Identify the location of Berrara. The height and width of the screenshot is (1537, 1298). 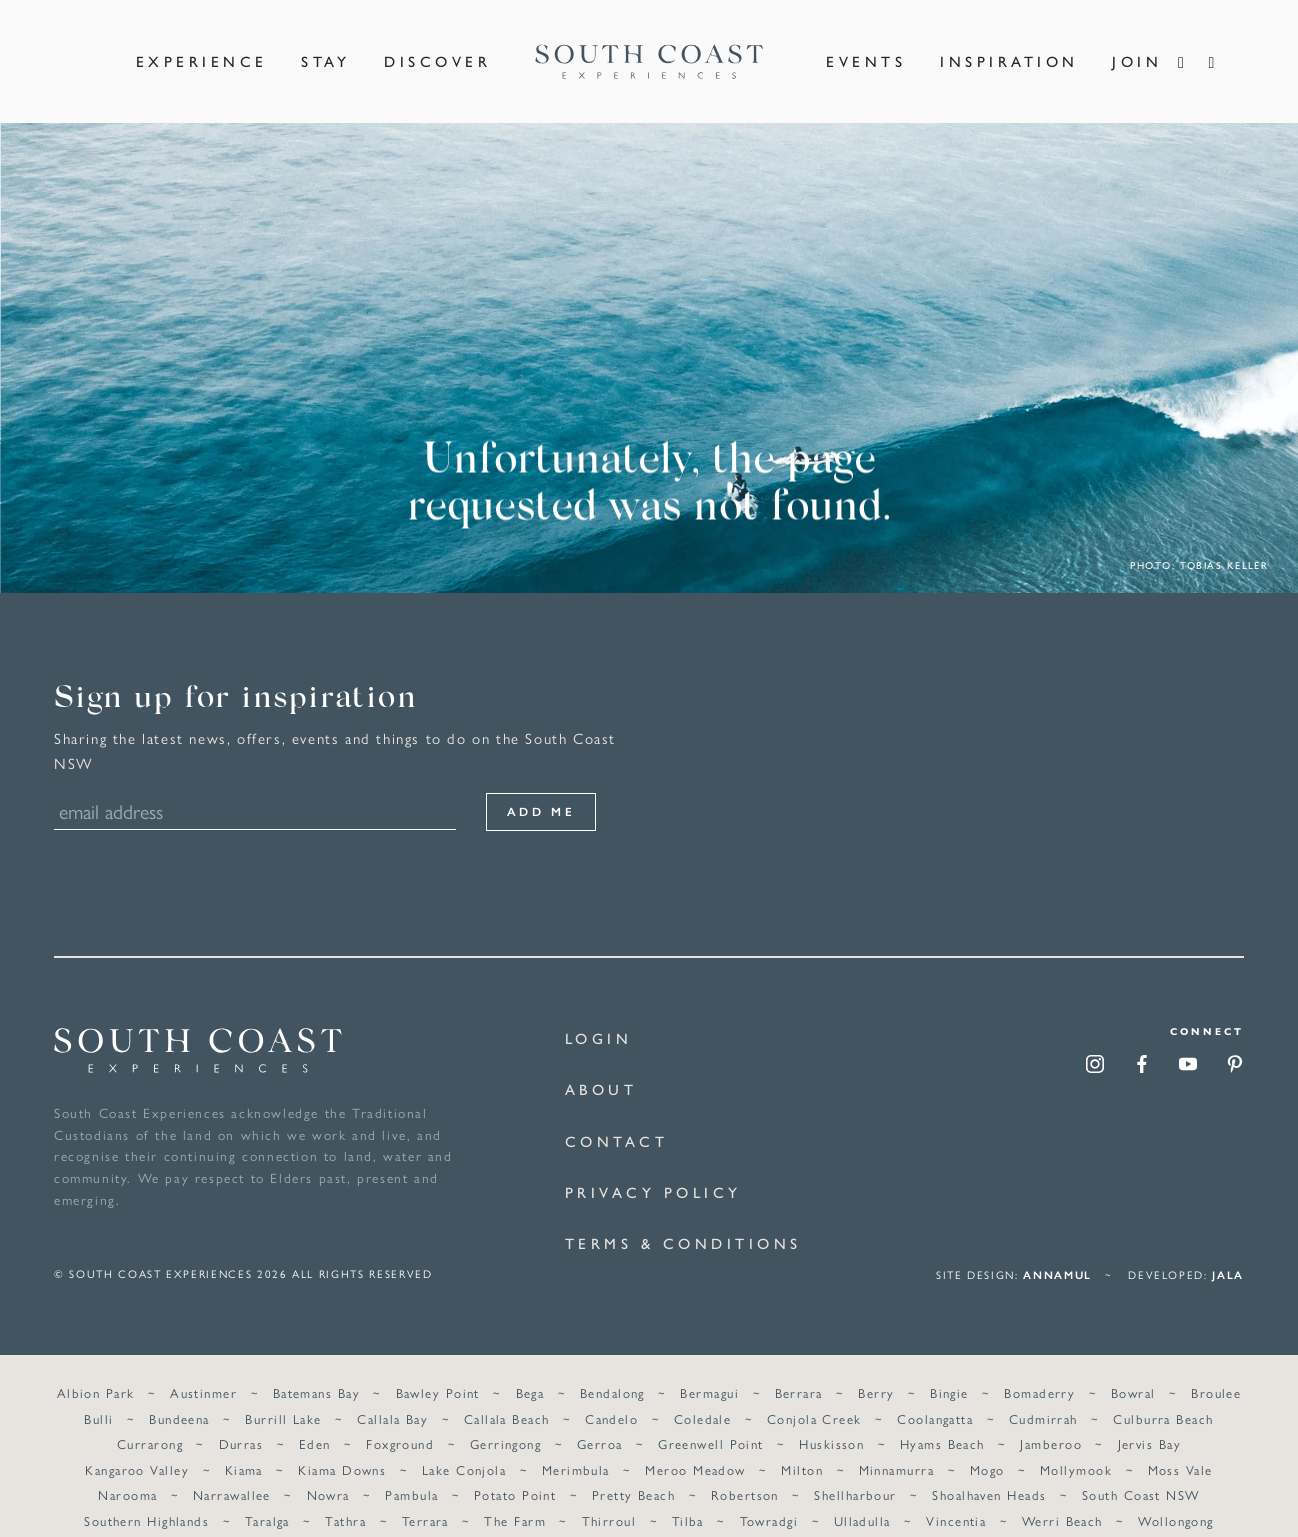
(798, 1367).